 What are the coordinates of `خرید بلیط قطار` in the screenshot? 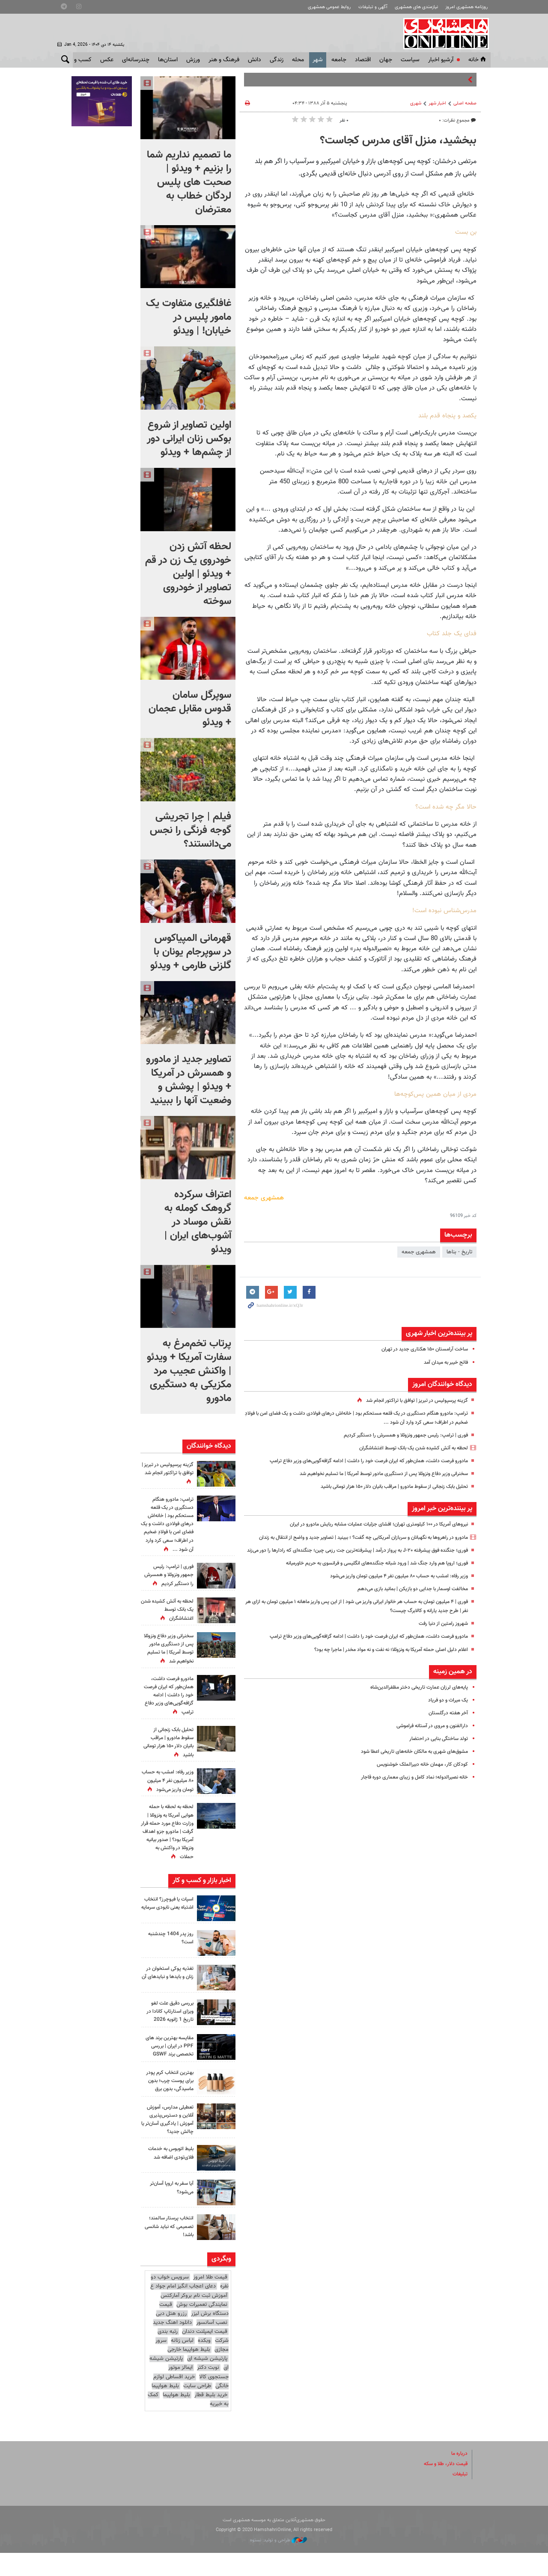 It's located at (210, 2418).